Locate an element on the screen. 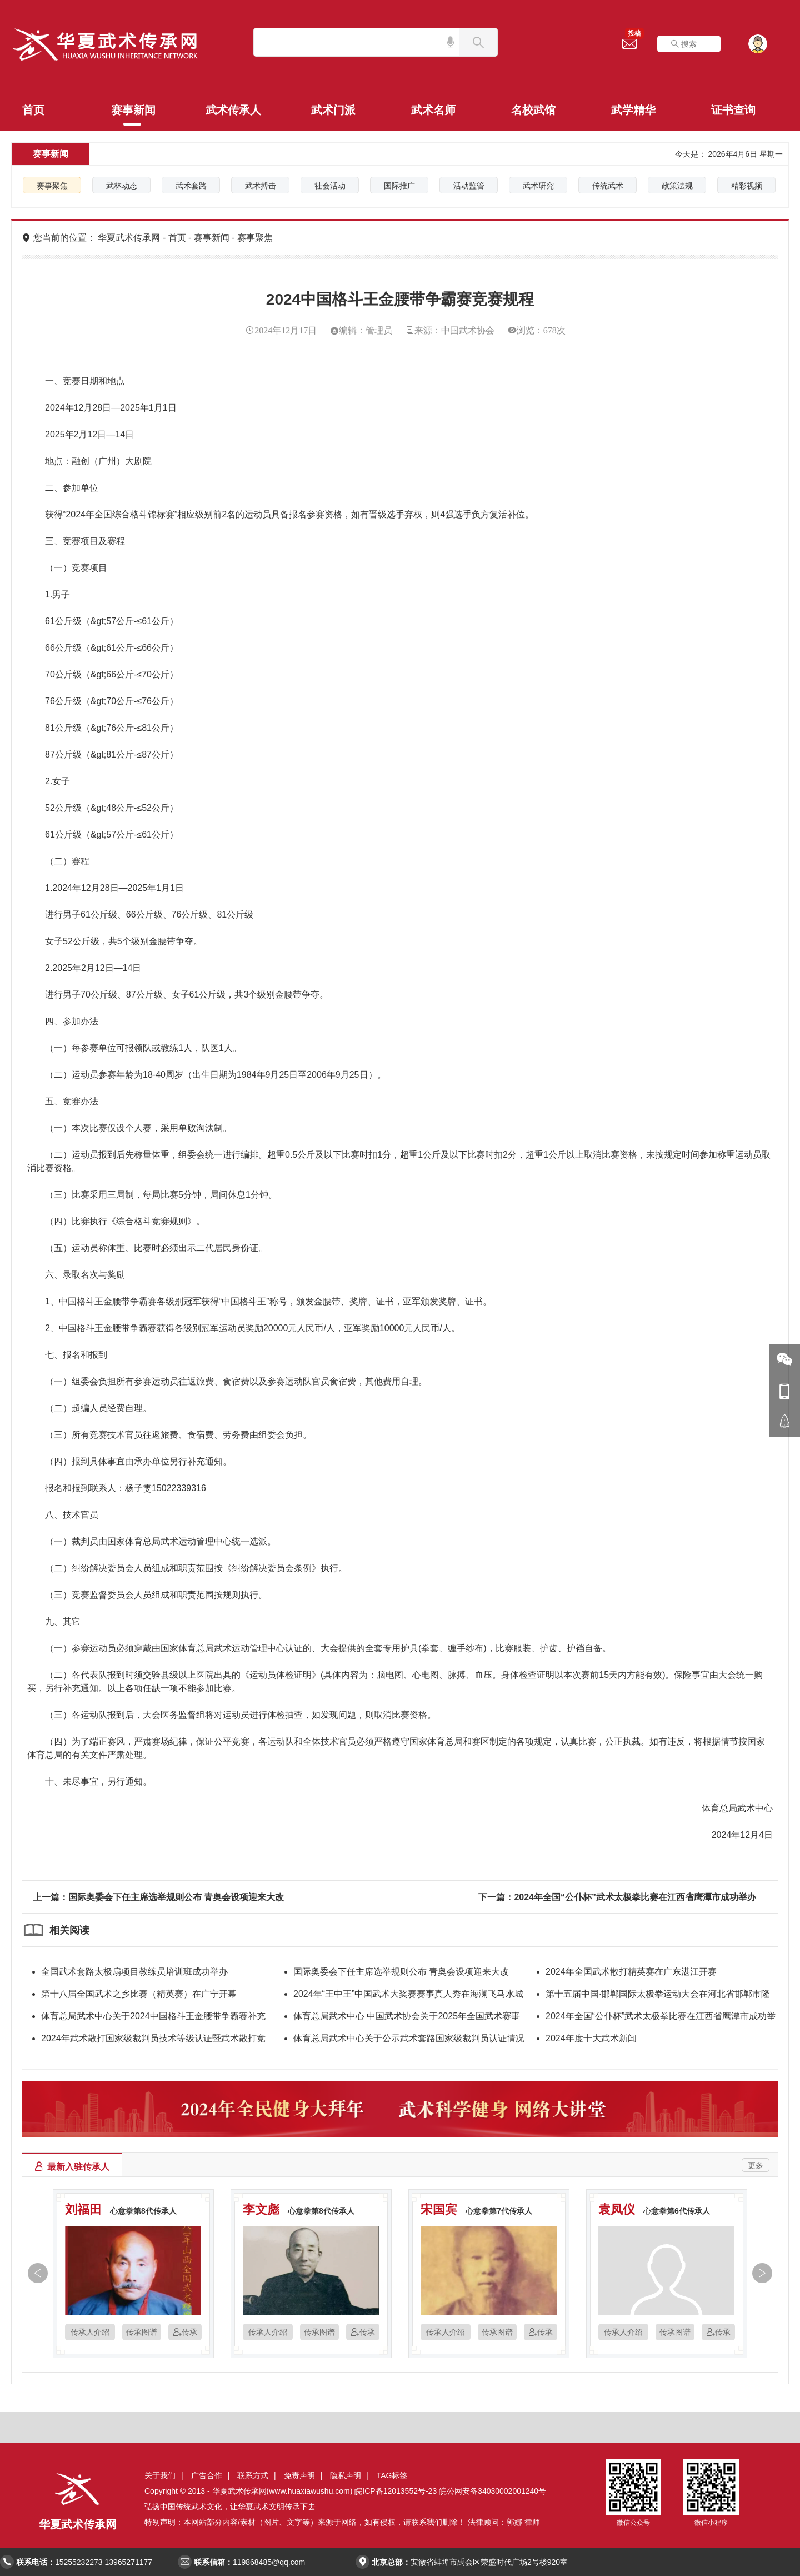  广告合作 is located at coordinates (206, 2475).